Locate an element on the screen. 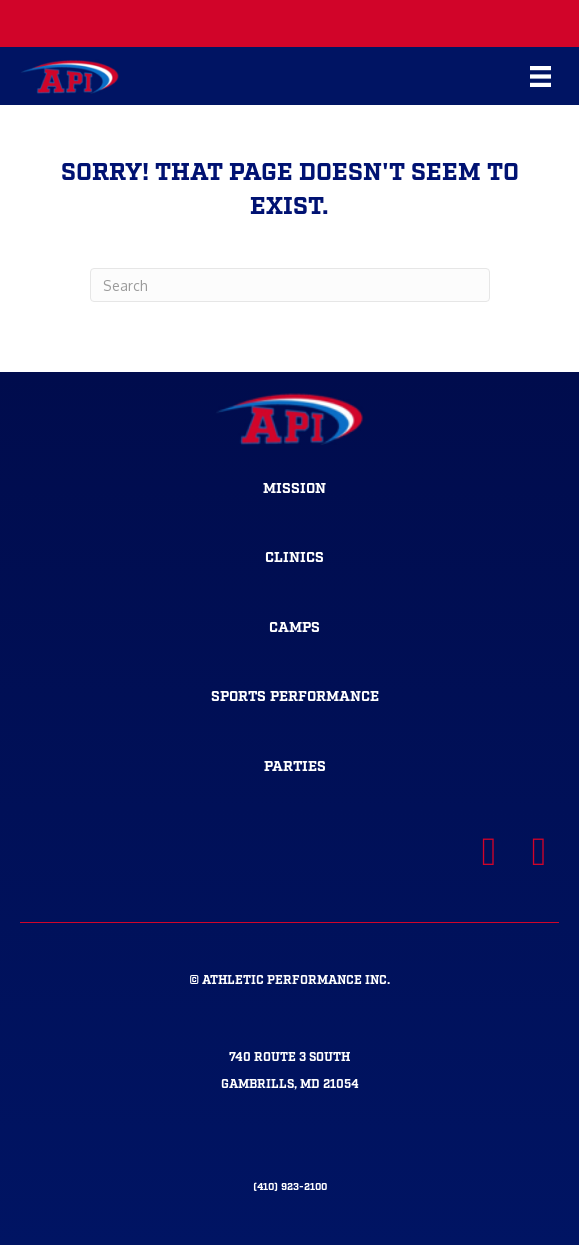  [Visit our https://www.instagram.com/apitrainsmd/] is located at coordinates (539, 852).